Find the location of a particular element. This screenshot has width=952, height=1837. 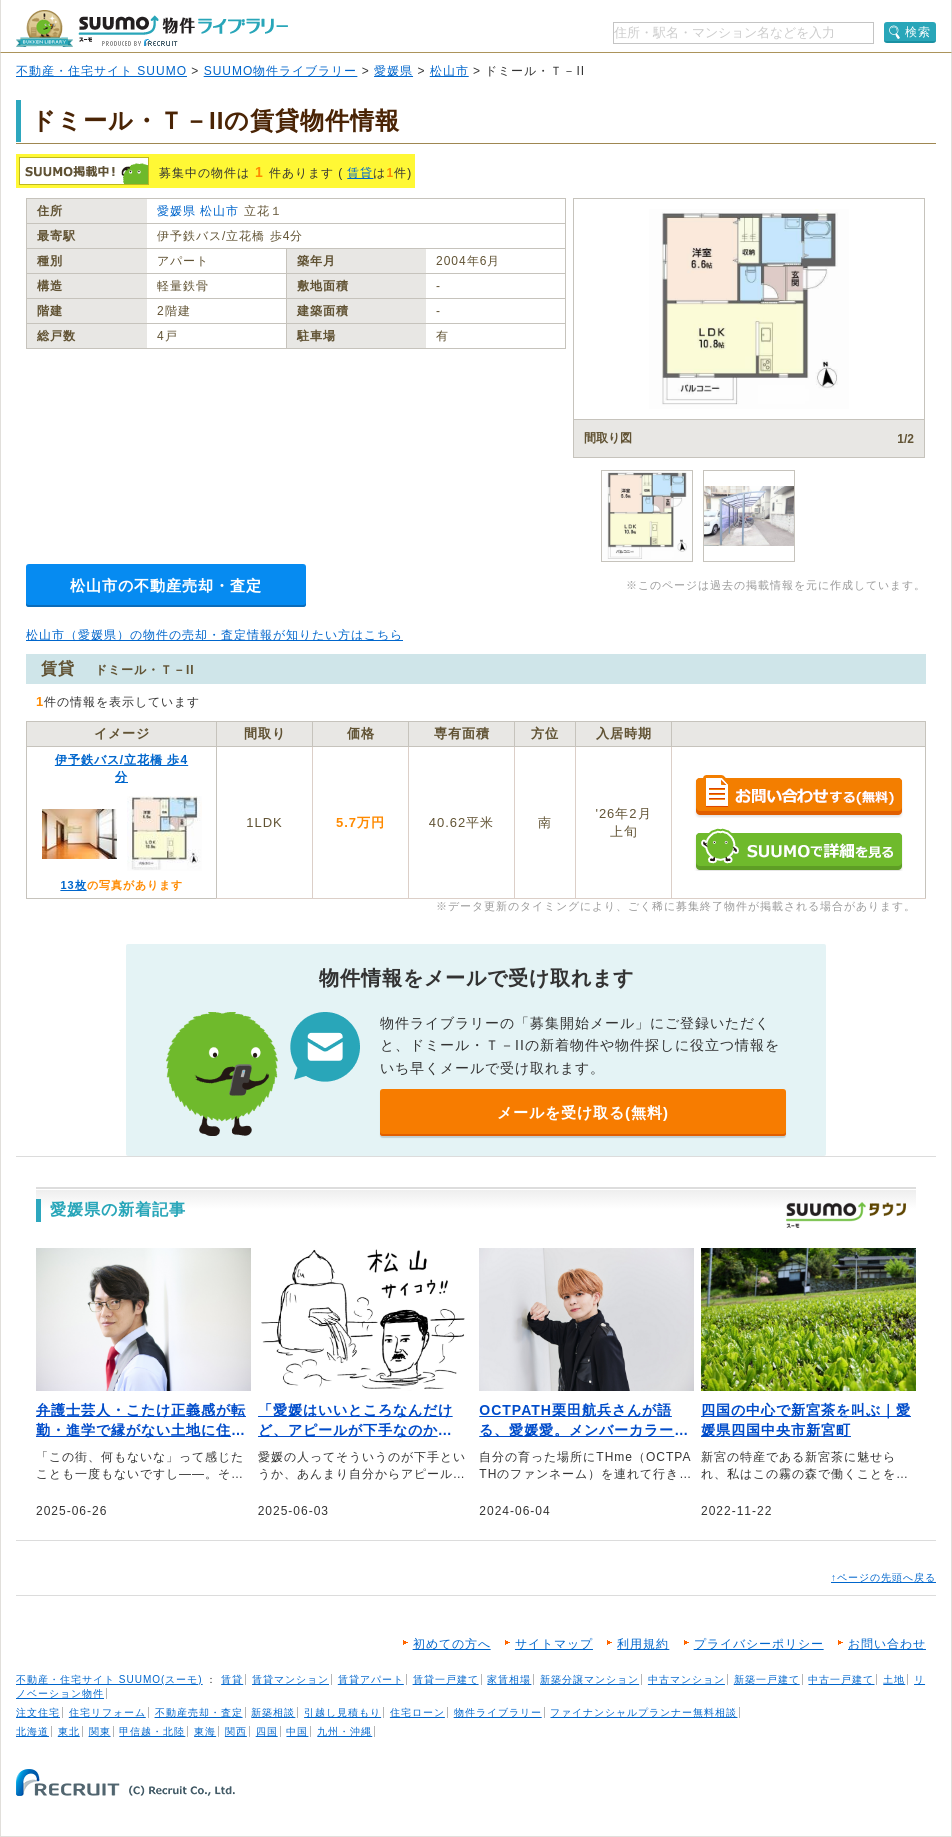

ファイナンシャルプランナー無料相談 is located at coordinates (643, 1712).